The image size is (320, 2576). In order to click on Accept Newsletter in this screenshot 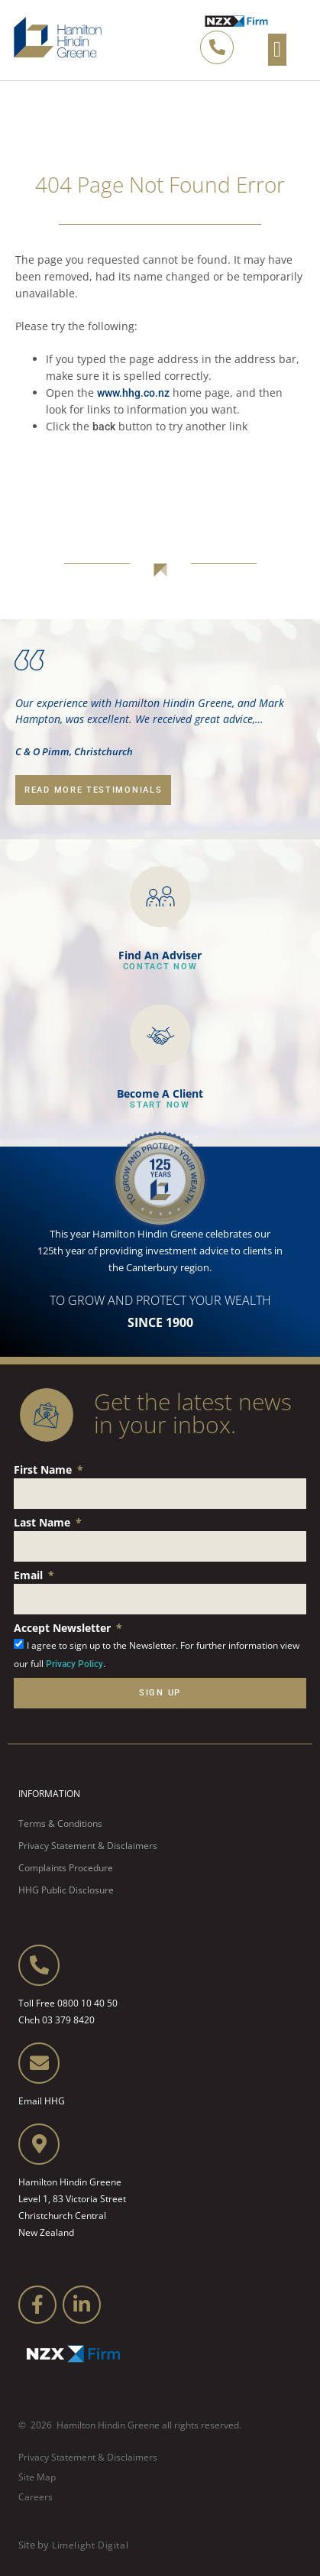, I will do `click(64, 1628)`.